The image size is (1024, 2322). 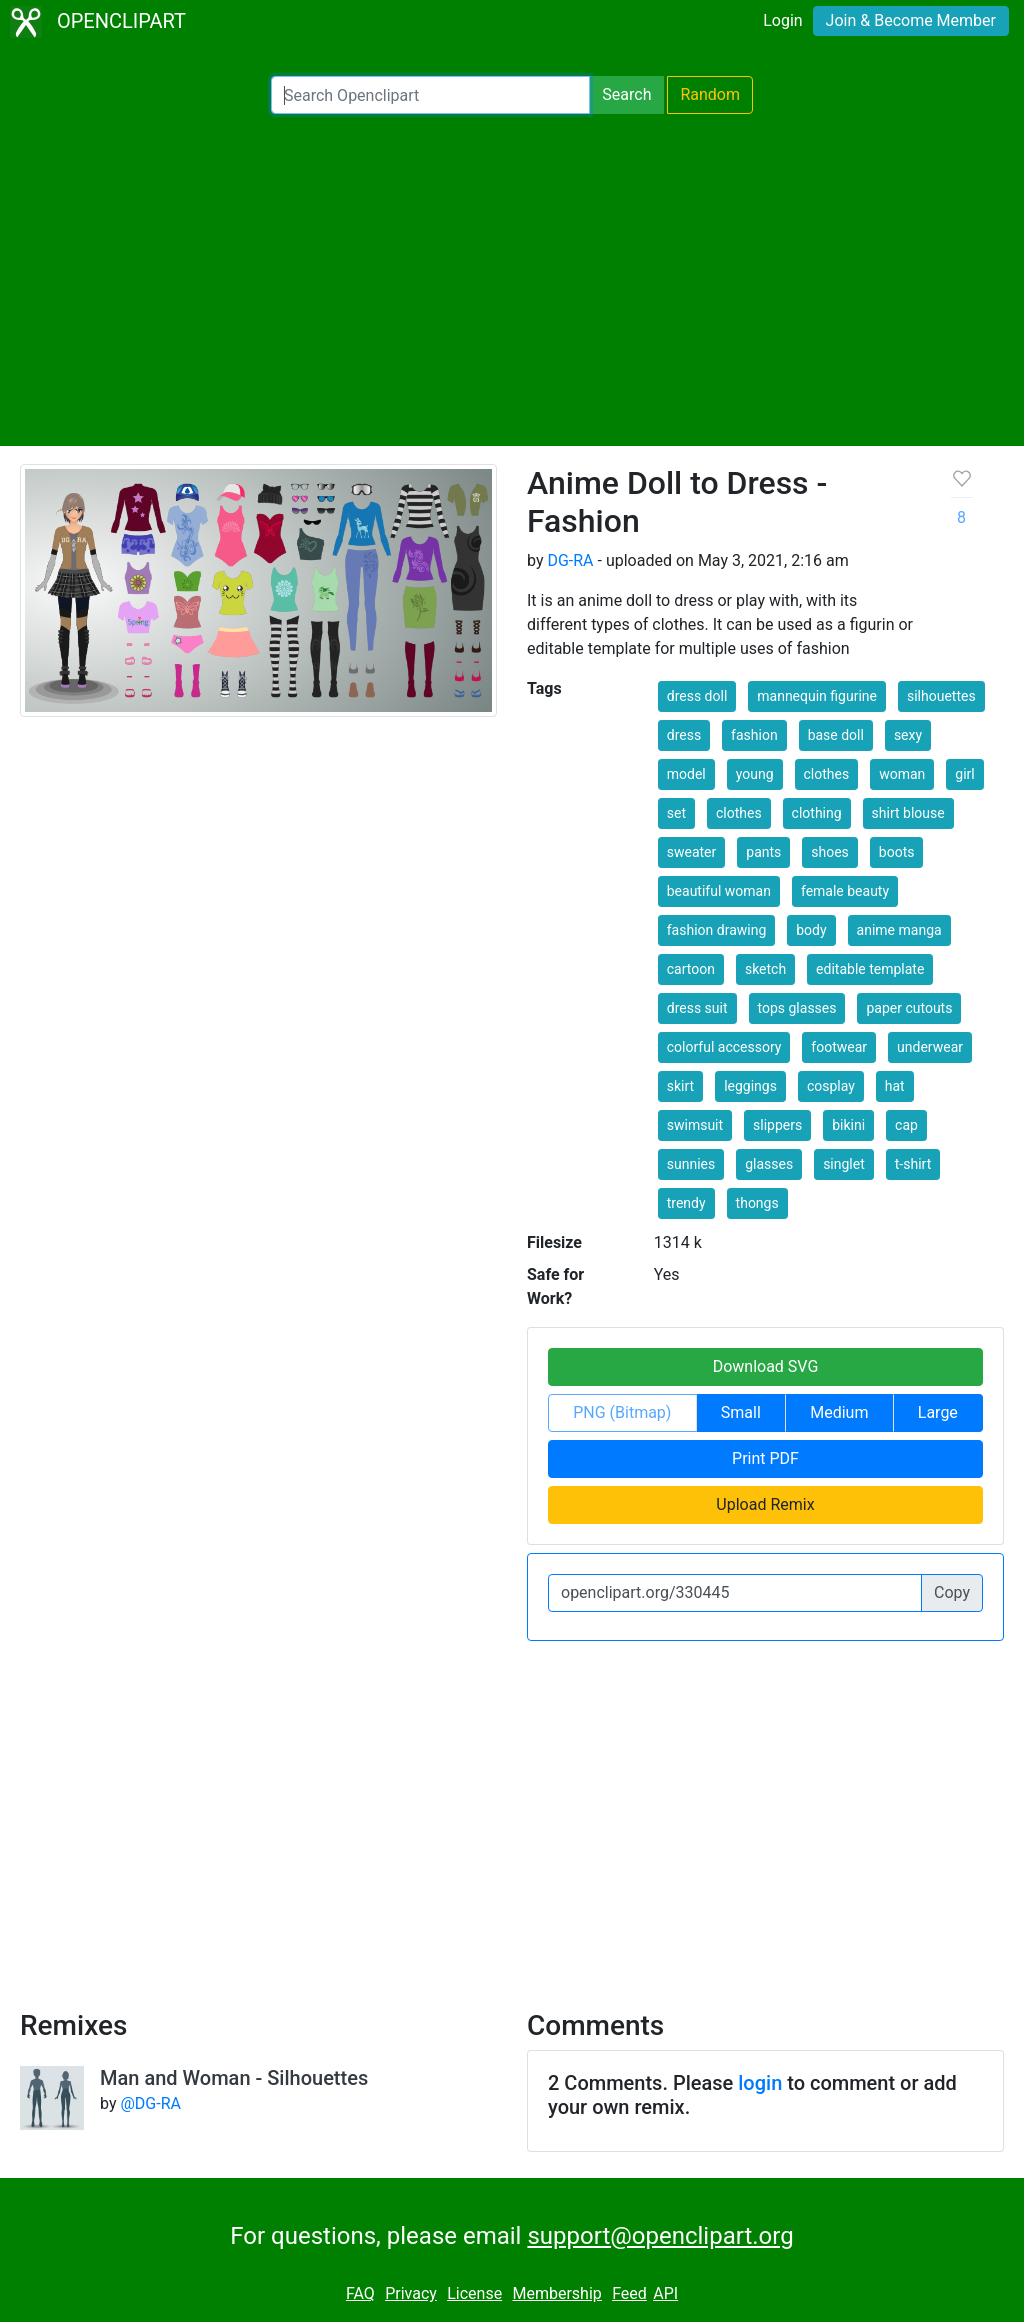 I want to click on body [button], so click(x=811, y=930).